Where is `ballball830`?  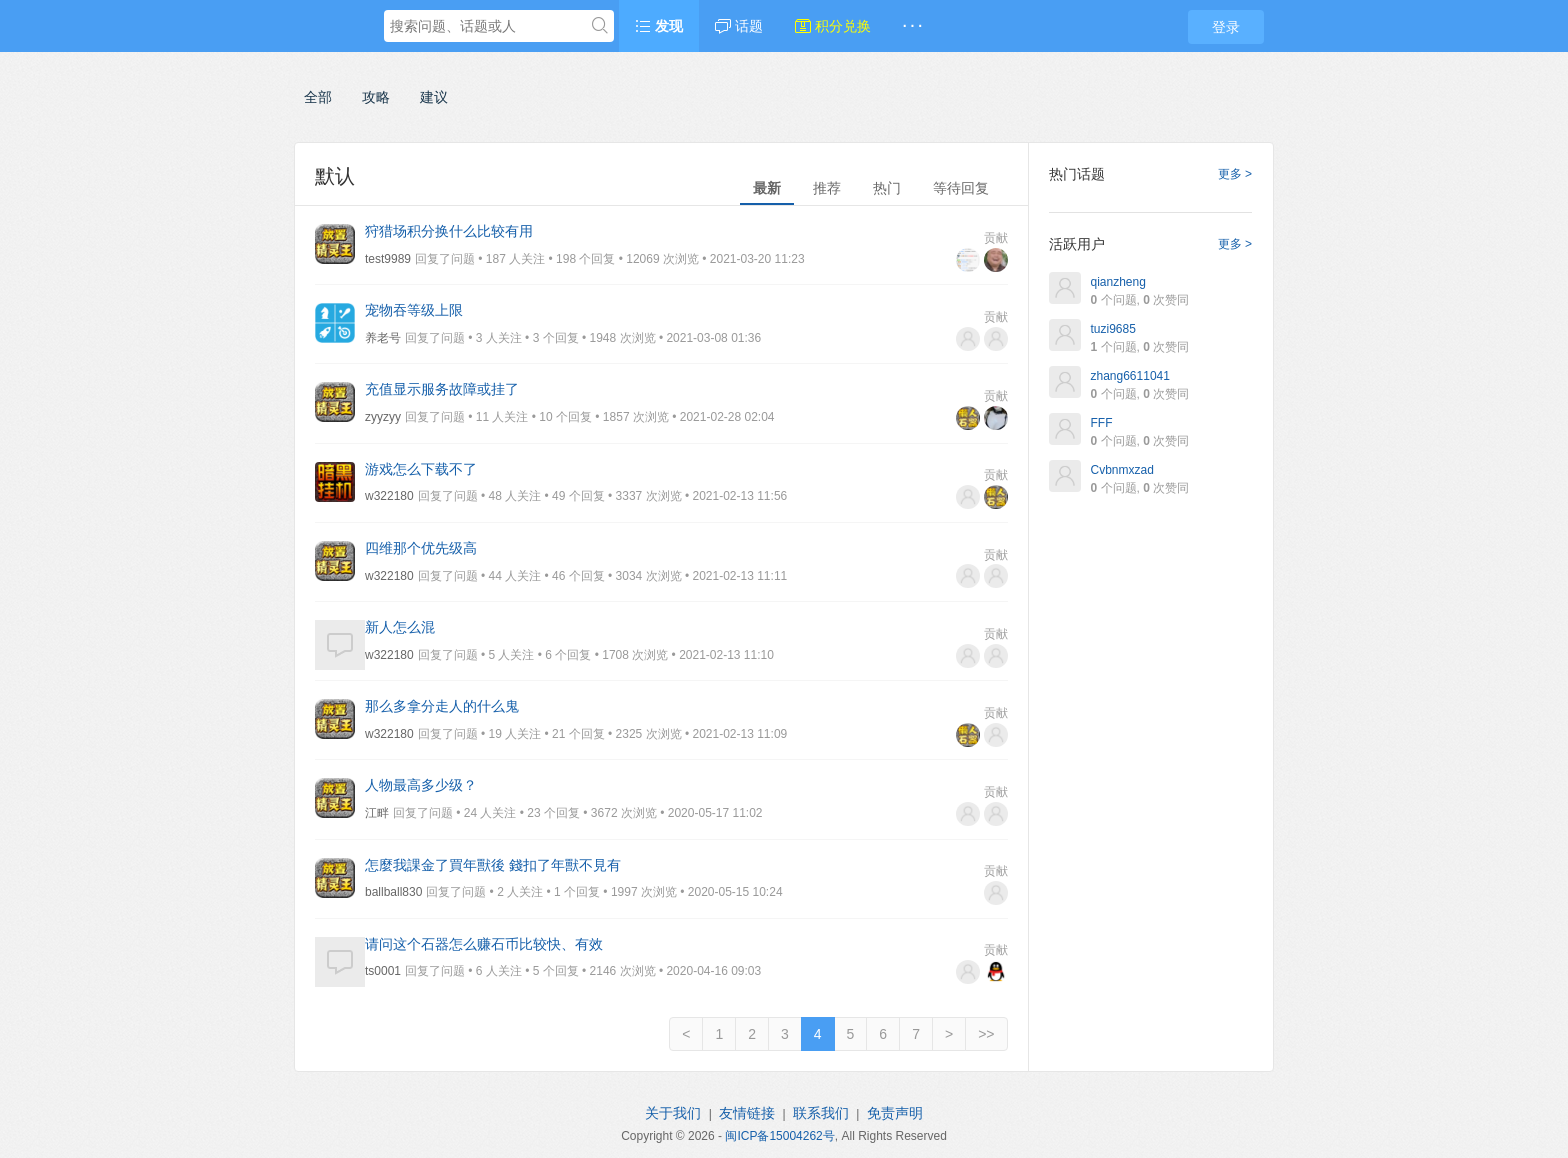
ballball830 is located at coordinates (393, 892).